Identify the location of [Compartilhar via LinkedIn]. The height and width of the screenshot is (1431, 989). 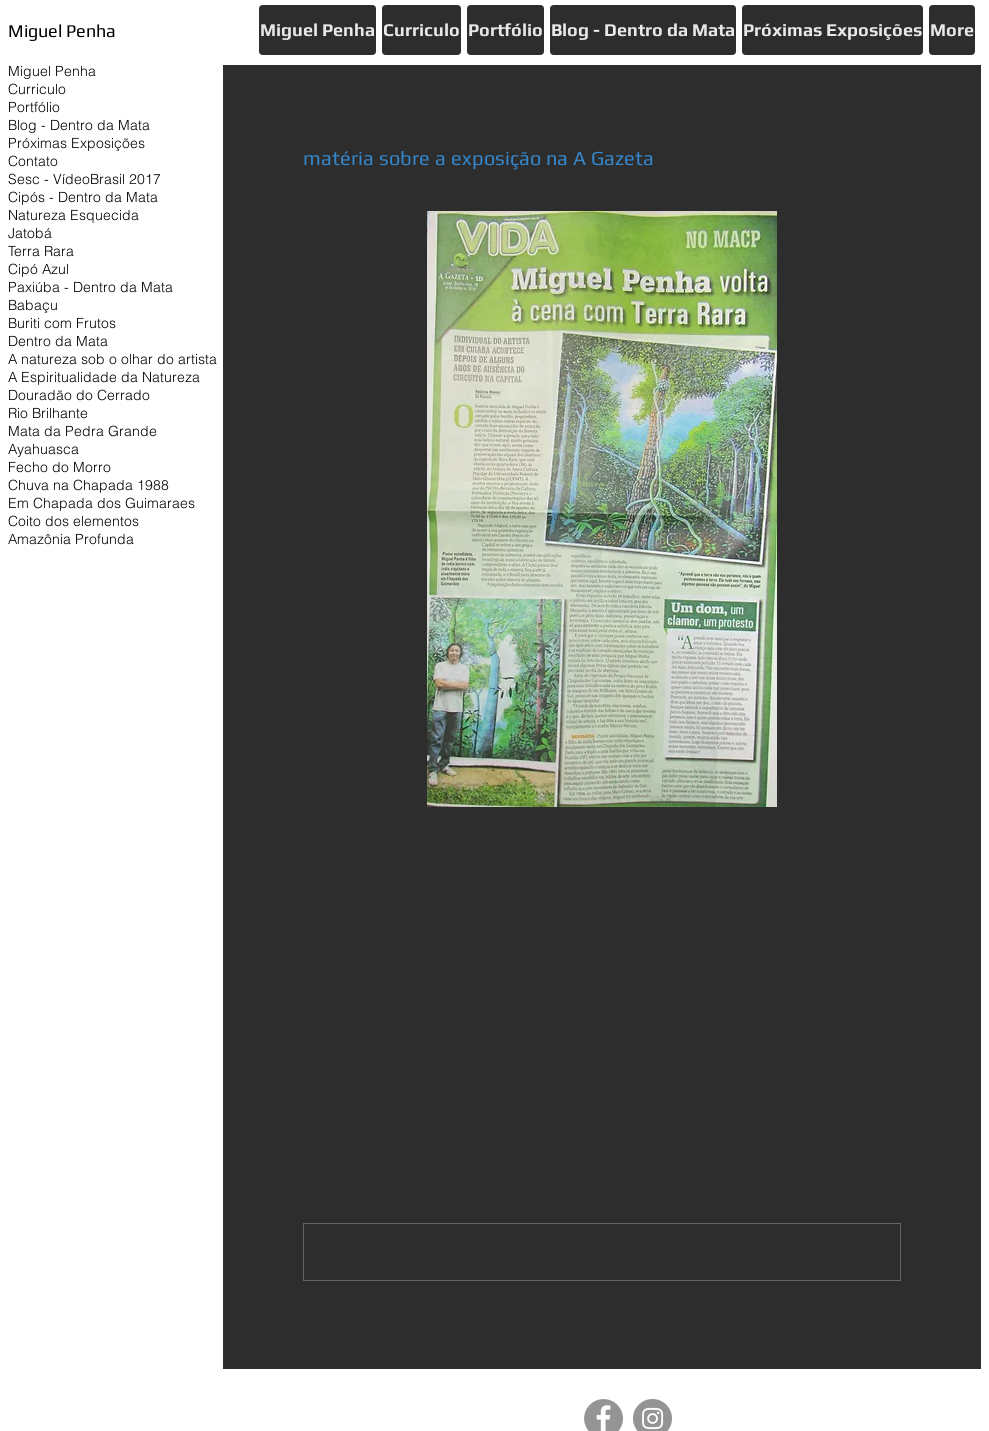
(410, 923).